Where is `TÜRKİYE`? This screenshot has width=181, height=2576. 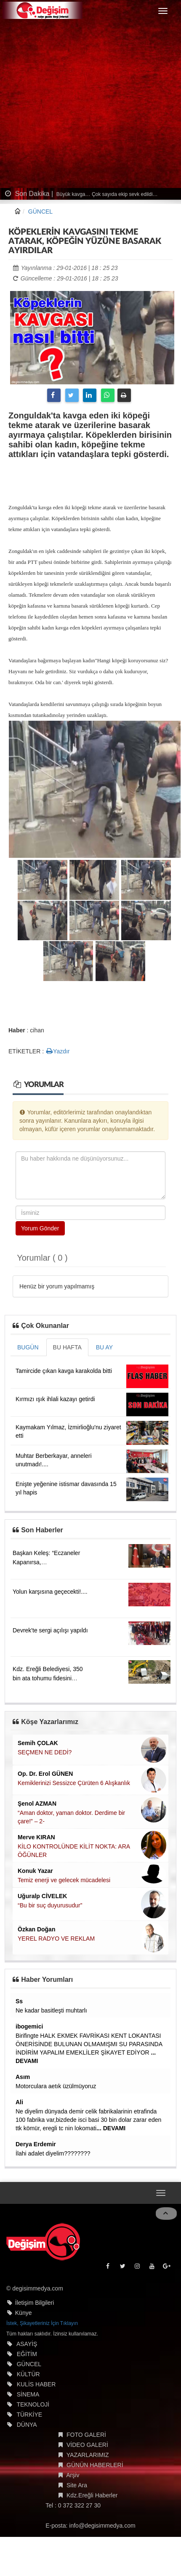 TÜRKİYE is located at coordinates (29, 2418).